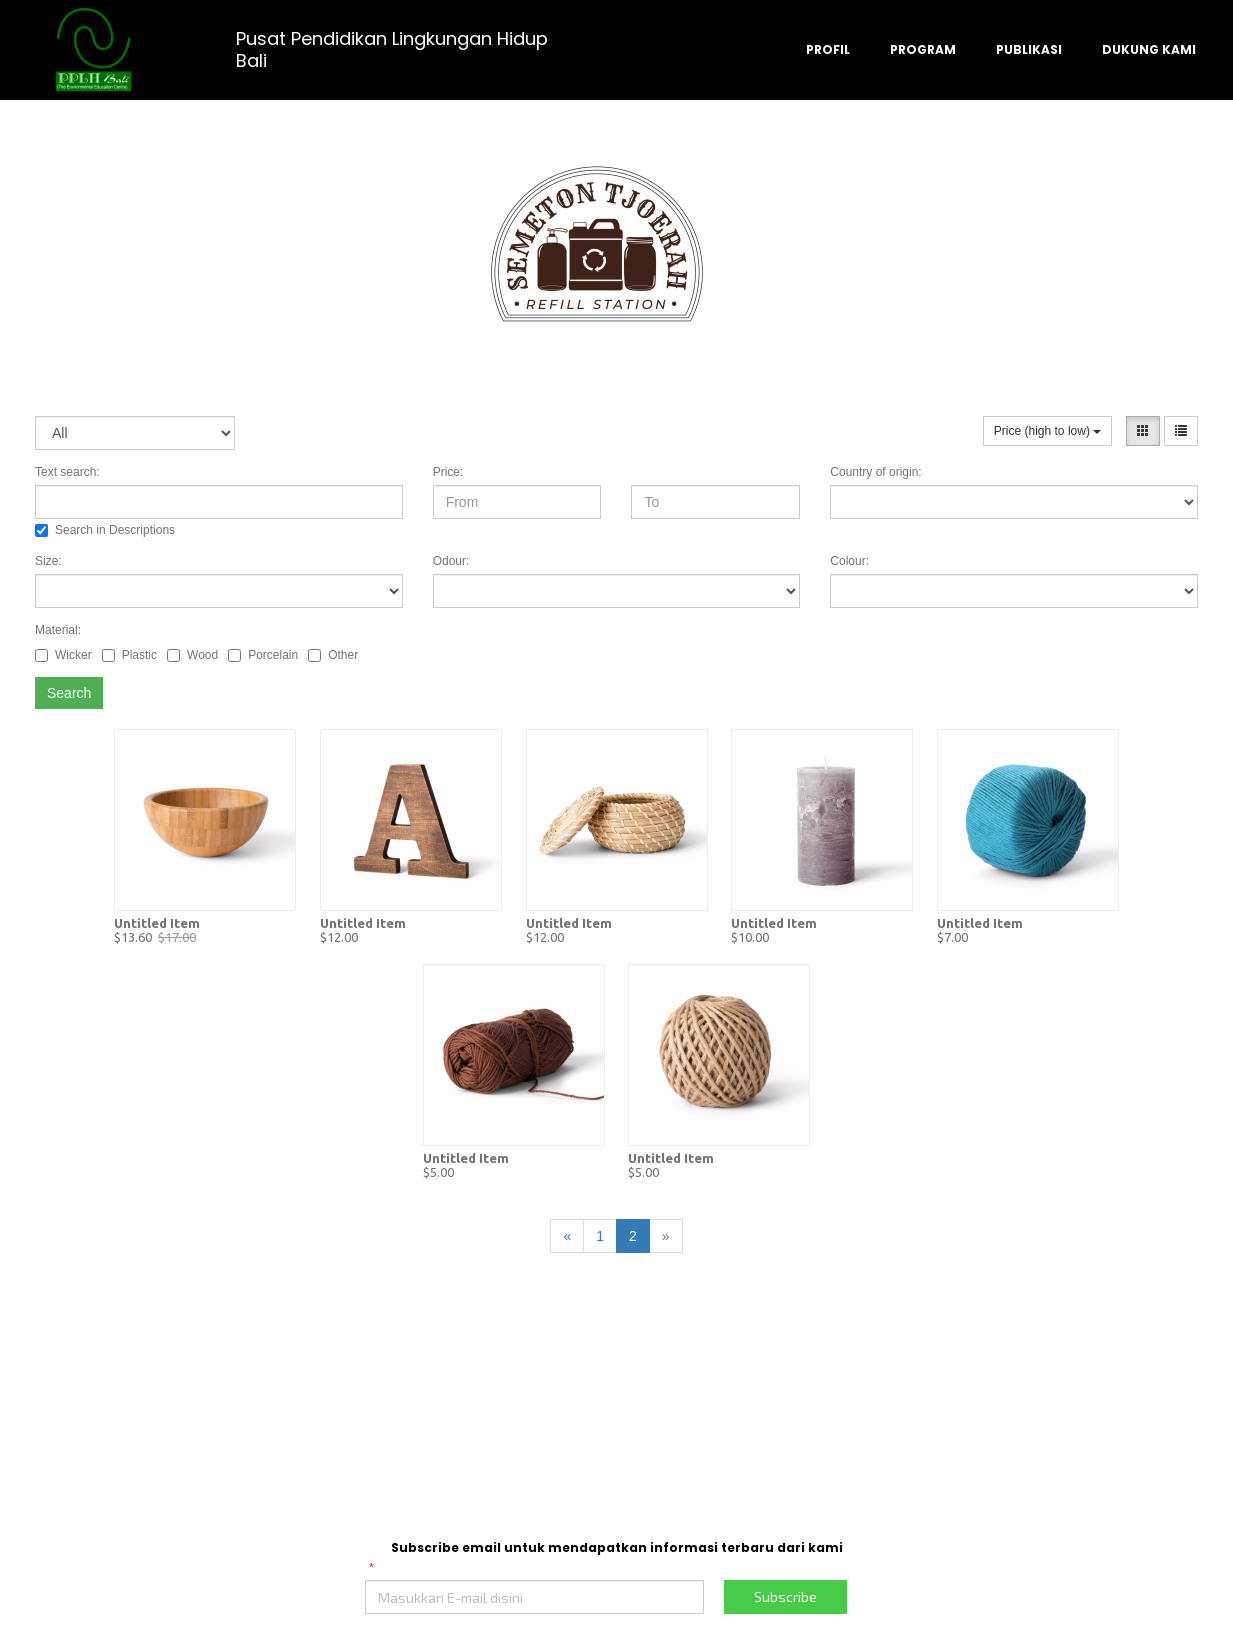 This screenshot has height=1636, width=1233. What do you see at coordinates (849, 561) in the screenshot?
I see `Colour:` at bounding box center [849, 561].